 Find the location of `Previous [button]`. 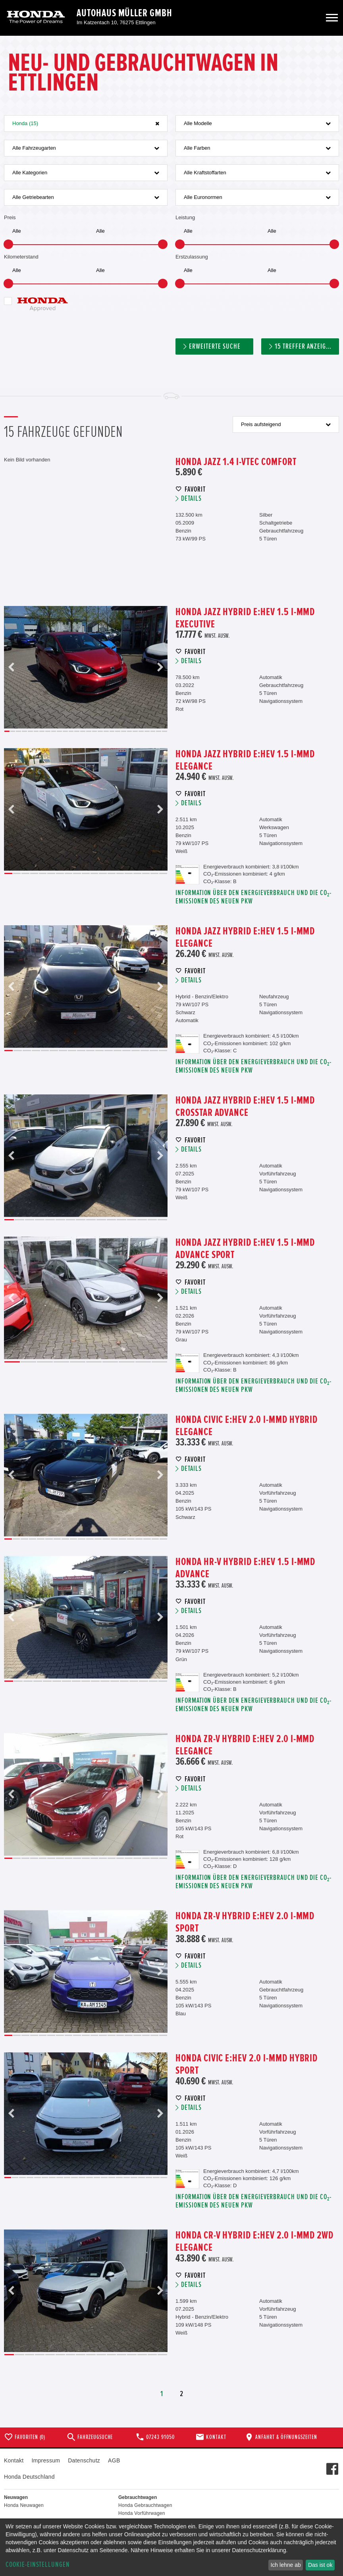

Previous [button] is located at coordinates (11, 667).